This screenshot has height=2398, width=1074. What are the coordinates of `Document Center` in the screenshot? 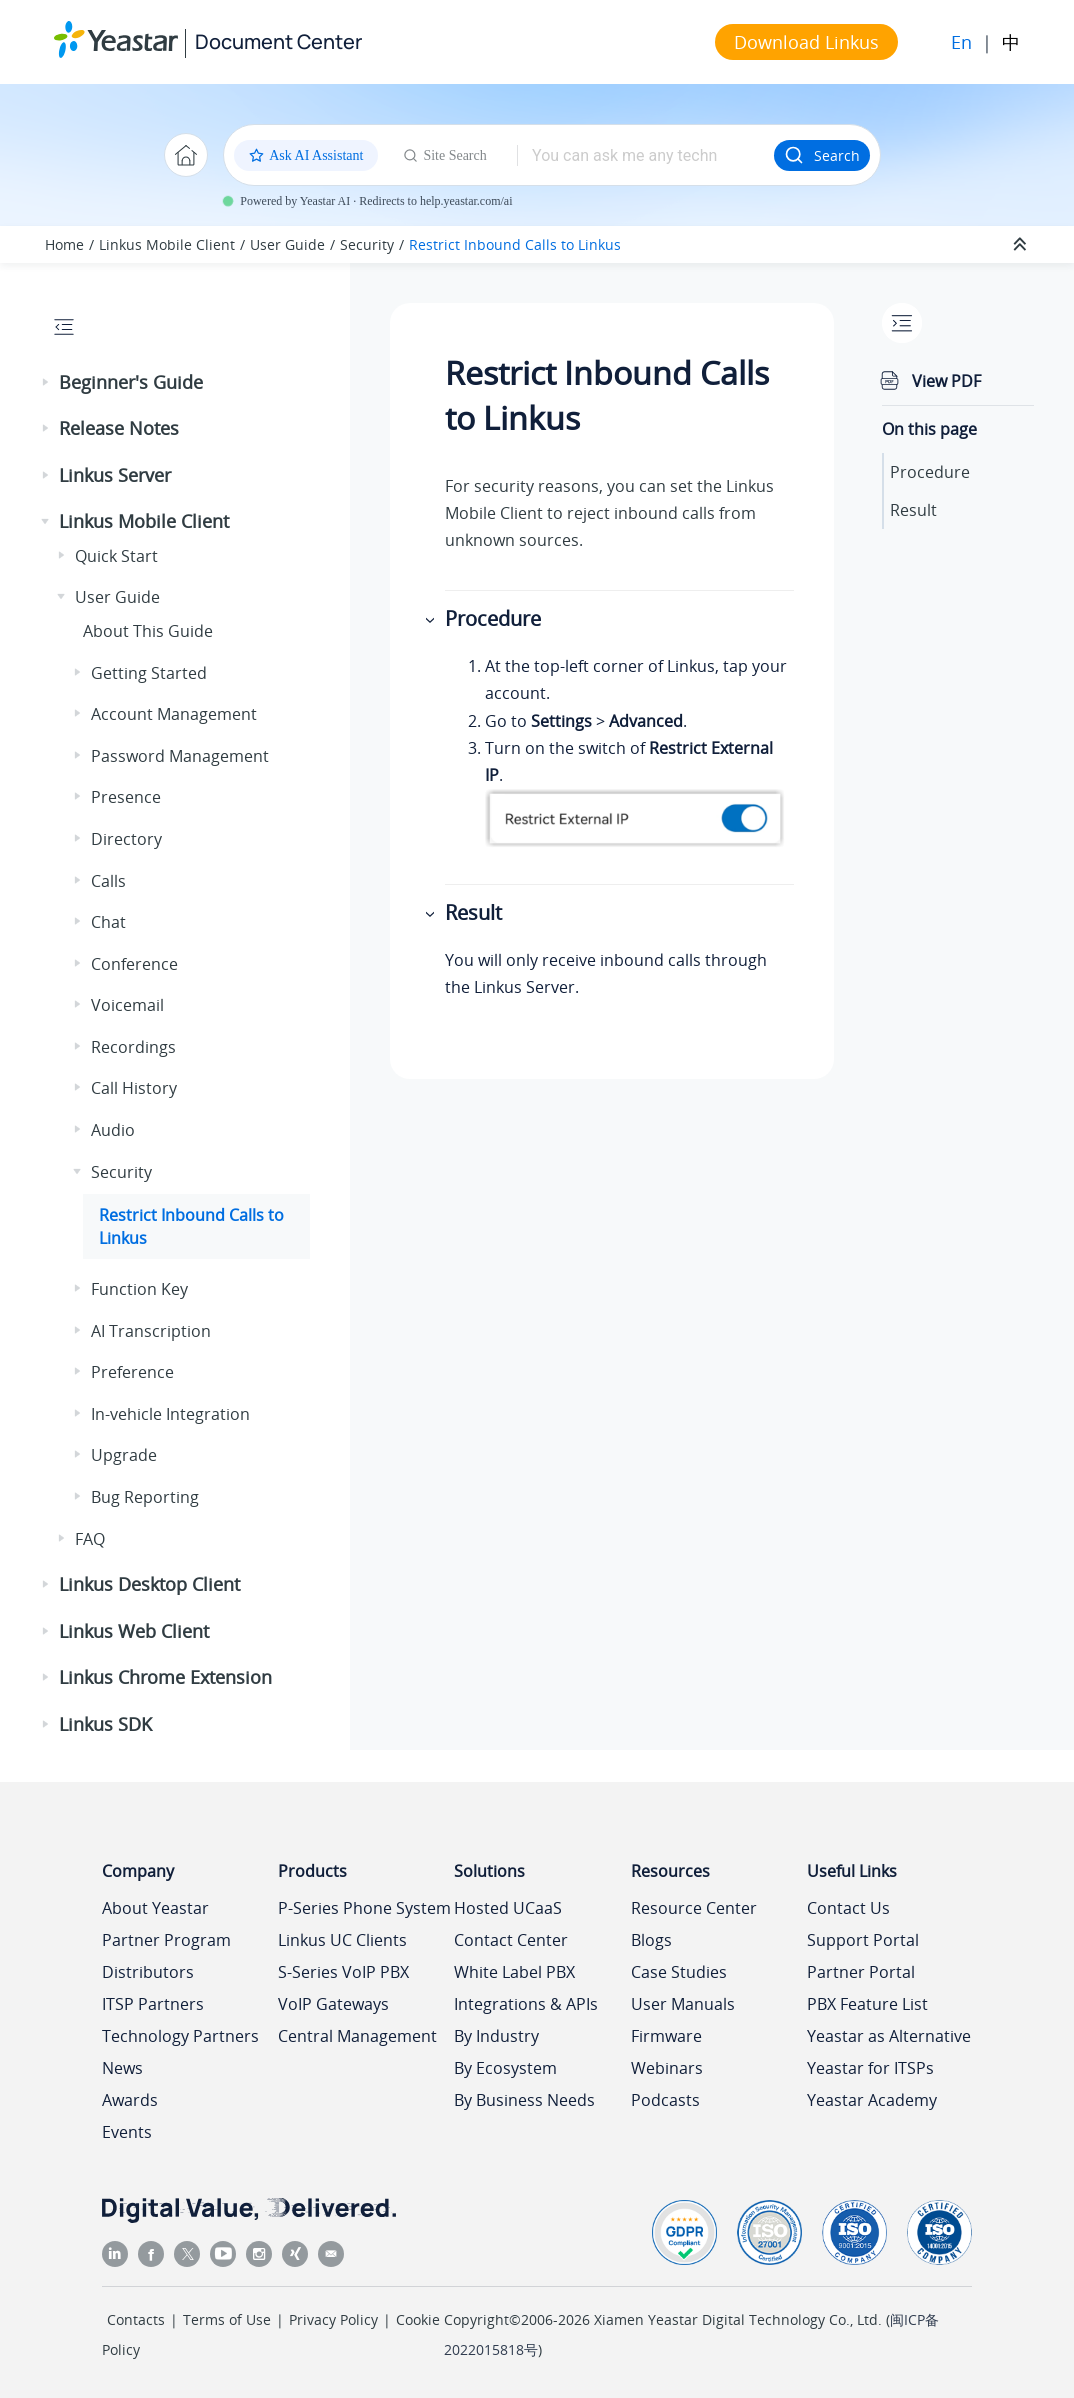 It's located at (278, 41).